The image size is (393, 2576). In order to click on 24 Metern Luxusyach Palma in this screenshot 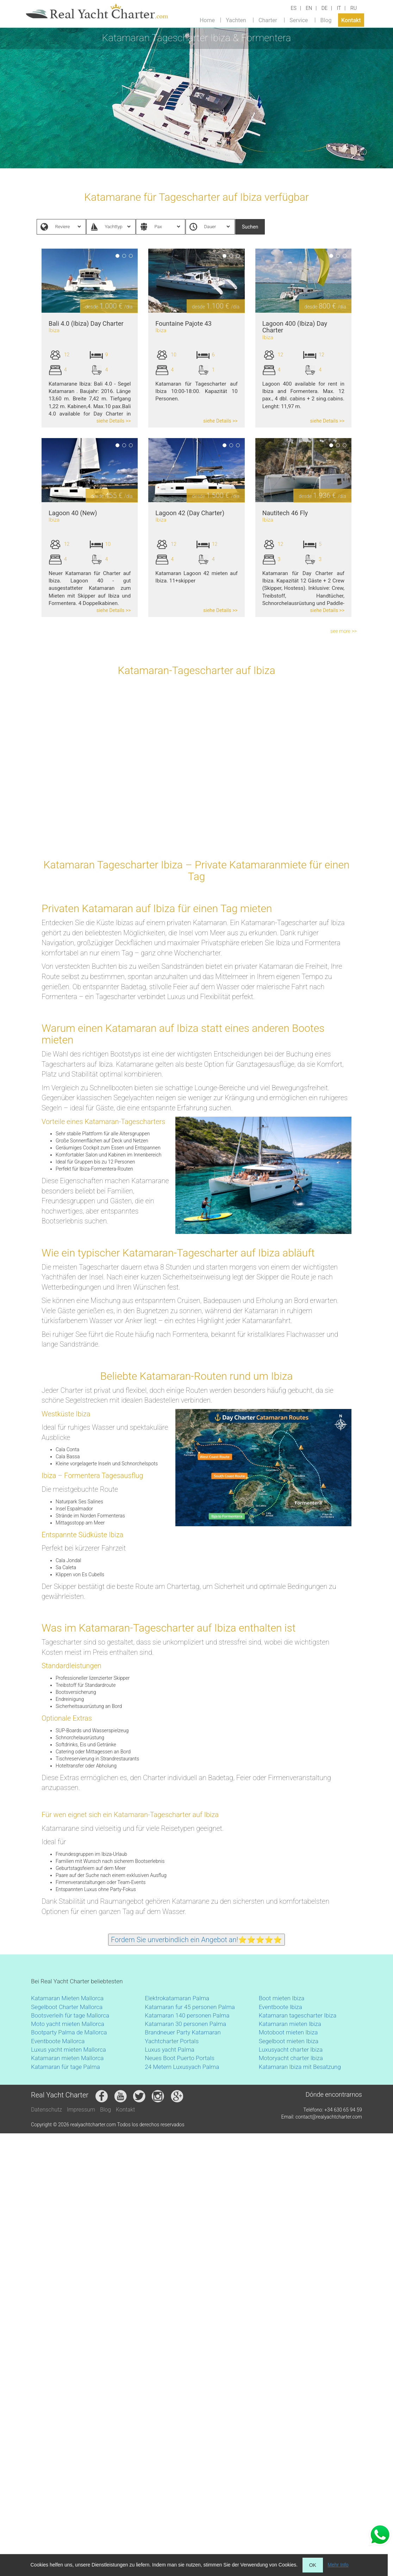, I will do `click(182, 2066)`.